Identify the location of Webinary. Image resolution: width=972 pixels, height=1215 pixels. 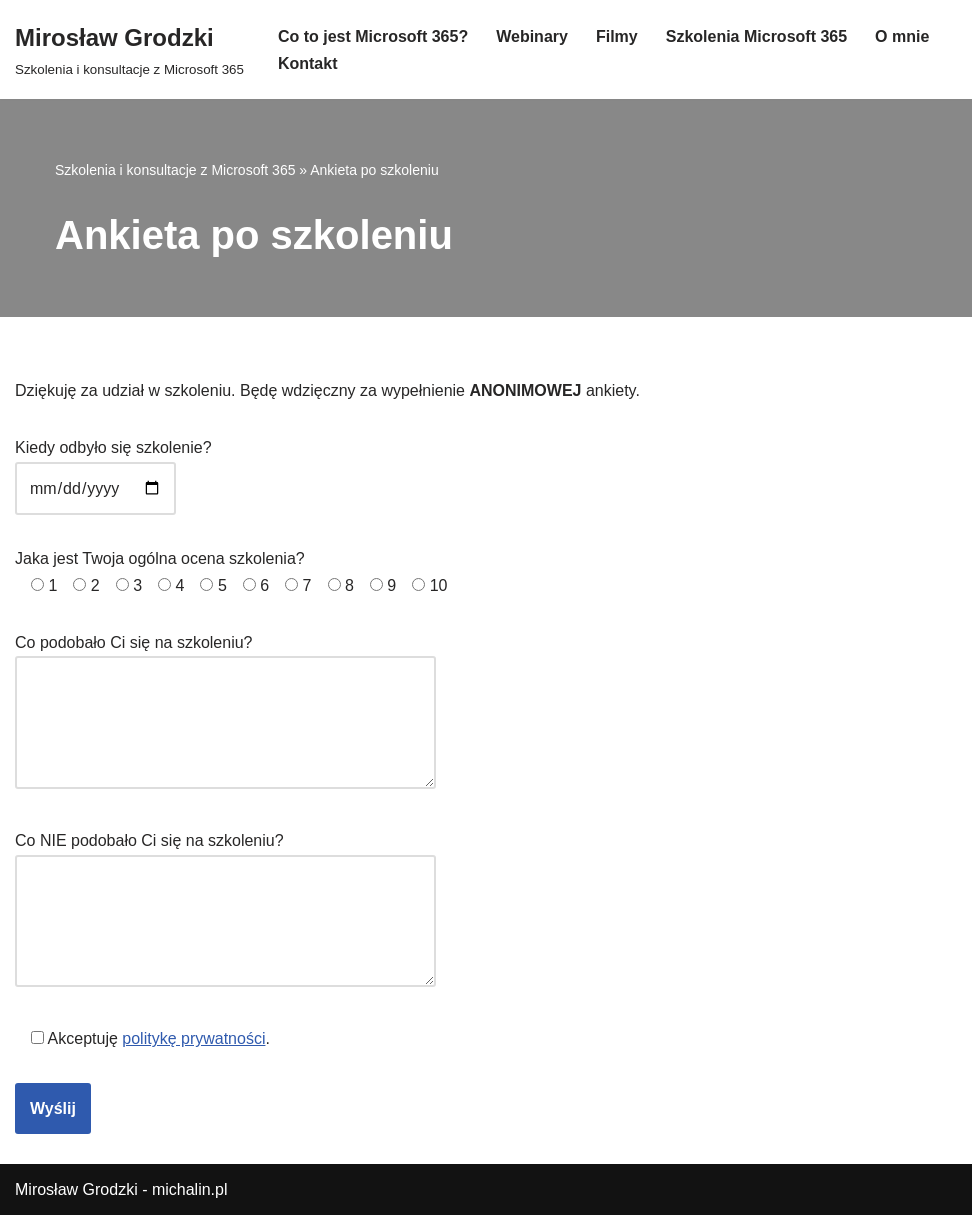
(532, 36).